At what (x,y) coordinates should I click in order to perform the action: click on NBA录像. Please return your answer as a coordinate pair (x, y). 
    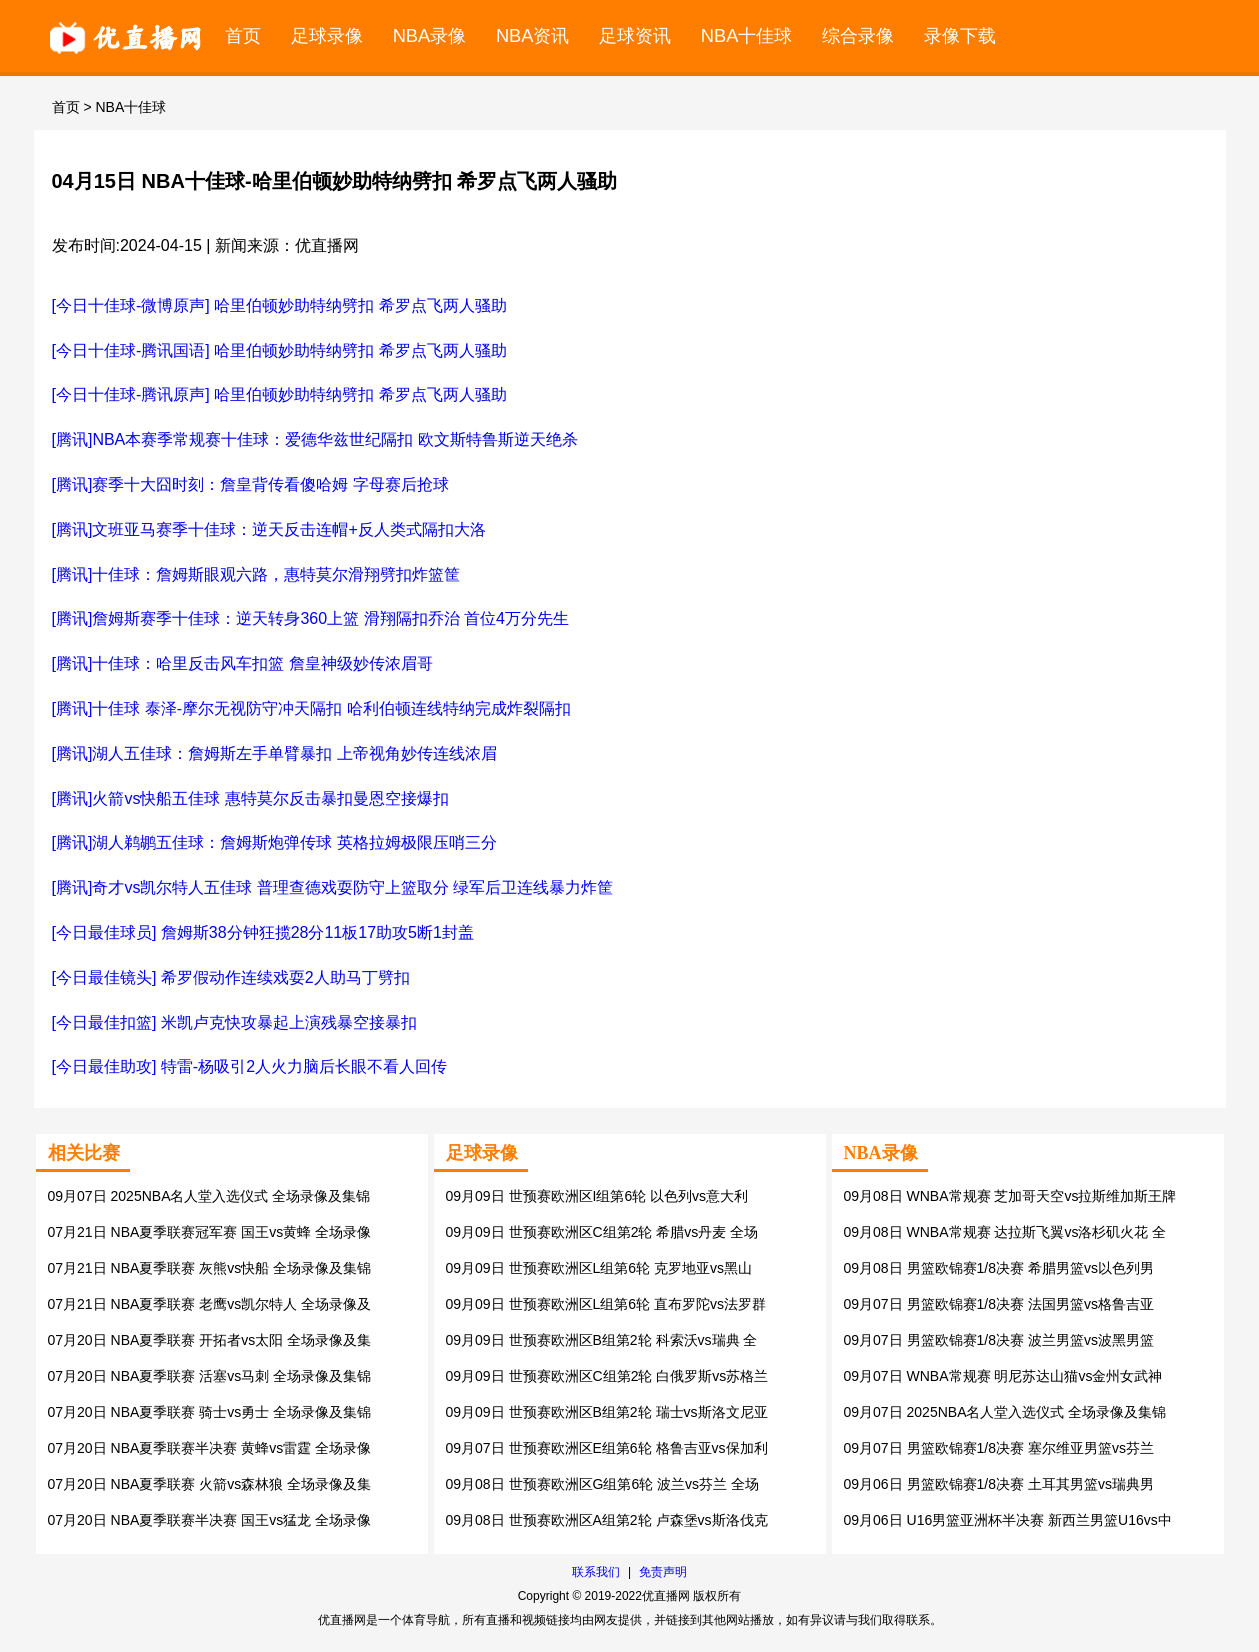
    Looking at the image, I should click on (430, 35).